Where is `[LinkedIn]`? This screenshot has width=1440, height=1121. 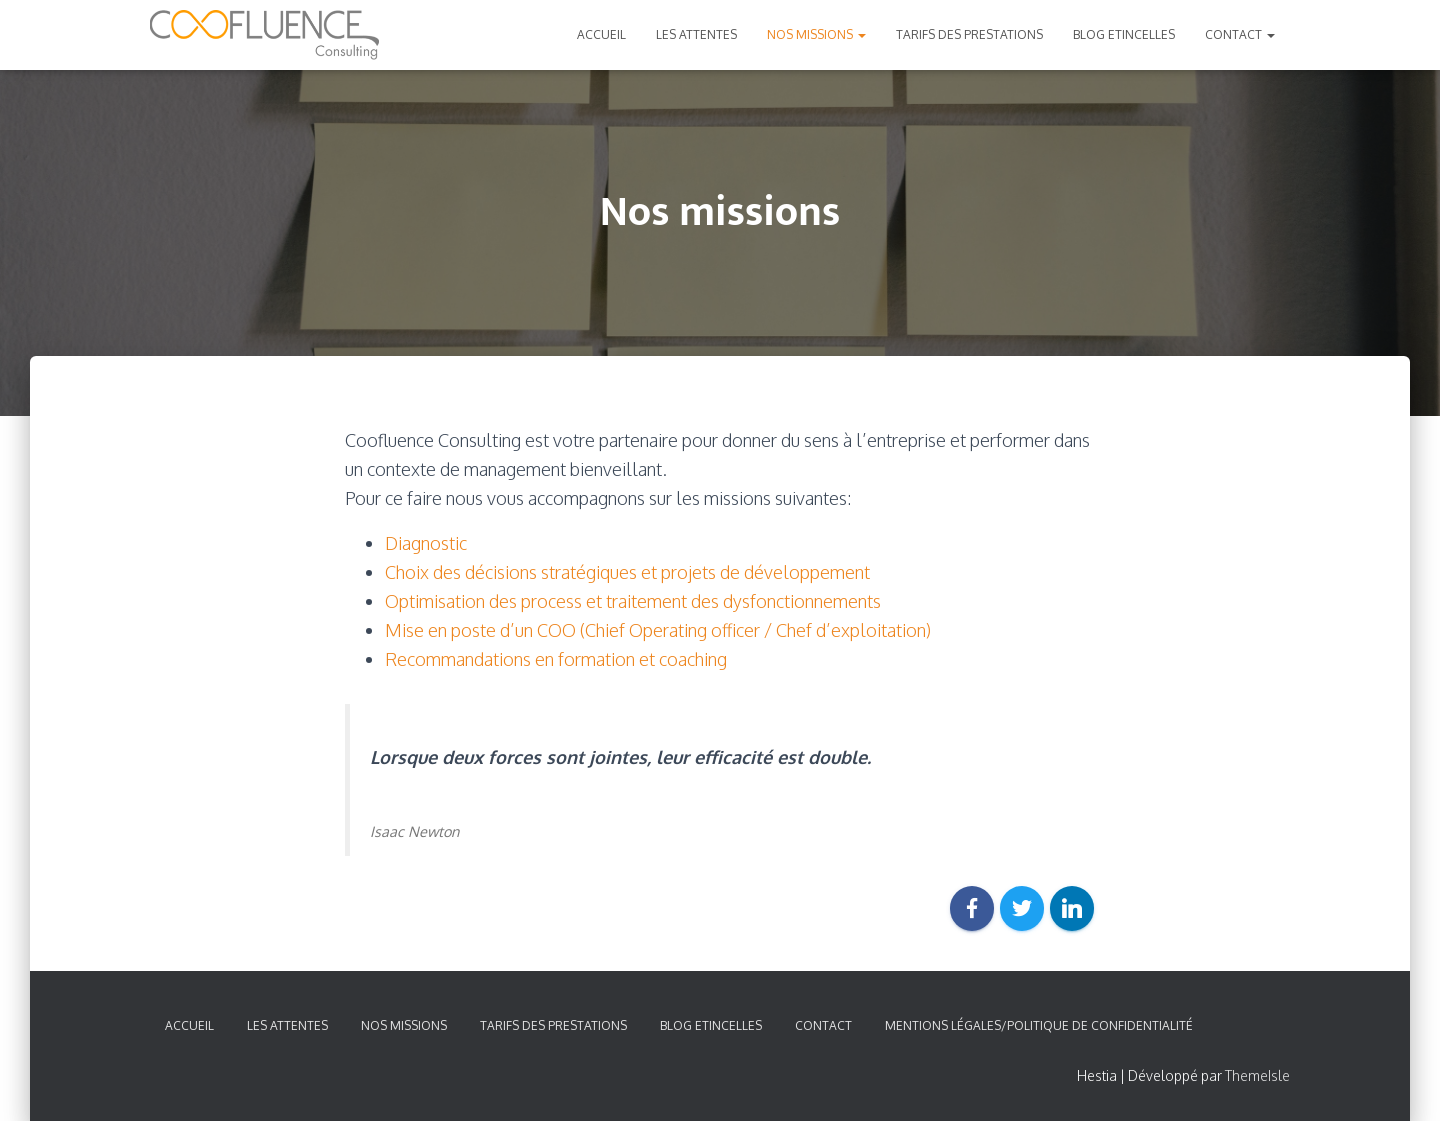
[LinkedIn] is located at coordinates (1072, 908).